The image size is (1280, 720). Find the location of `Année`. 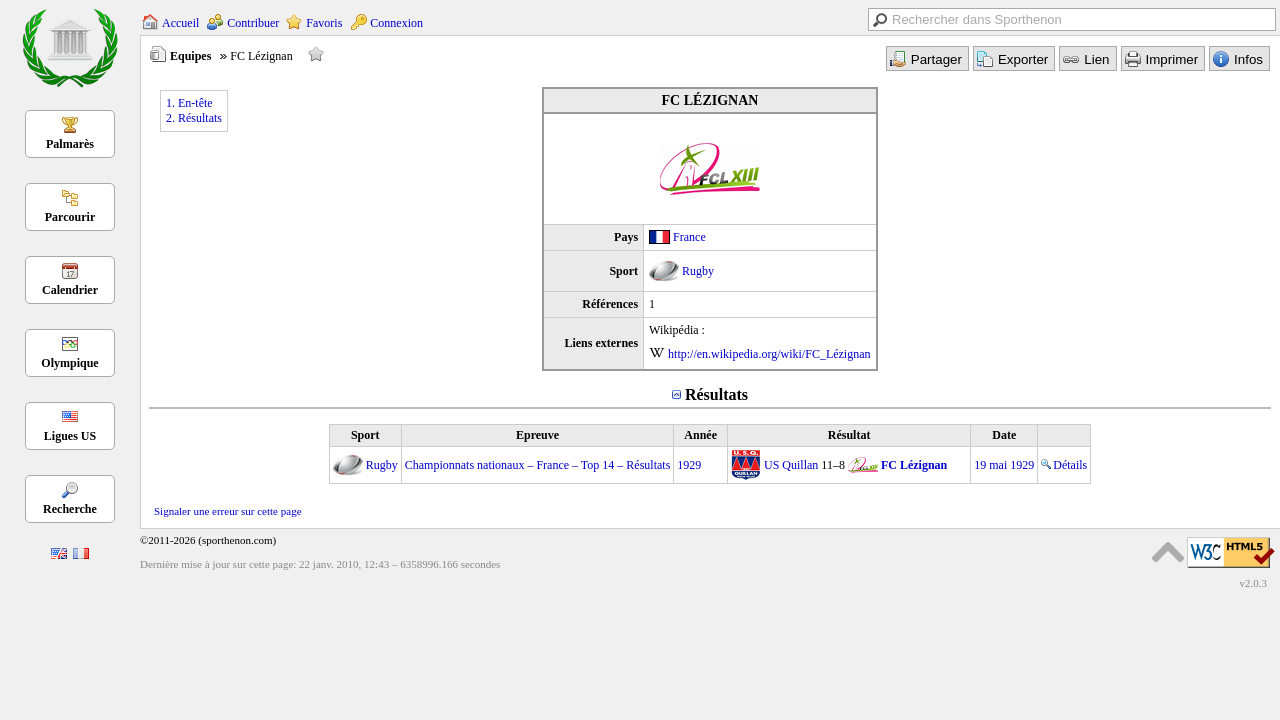

Année is located at coordinates (700, 435).